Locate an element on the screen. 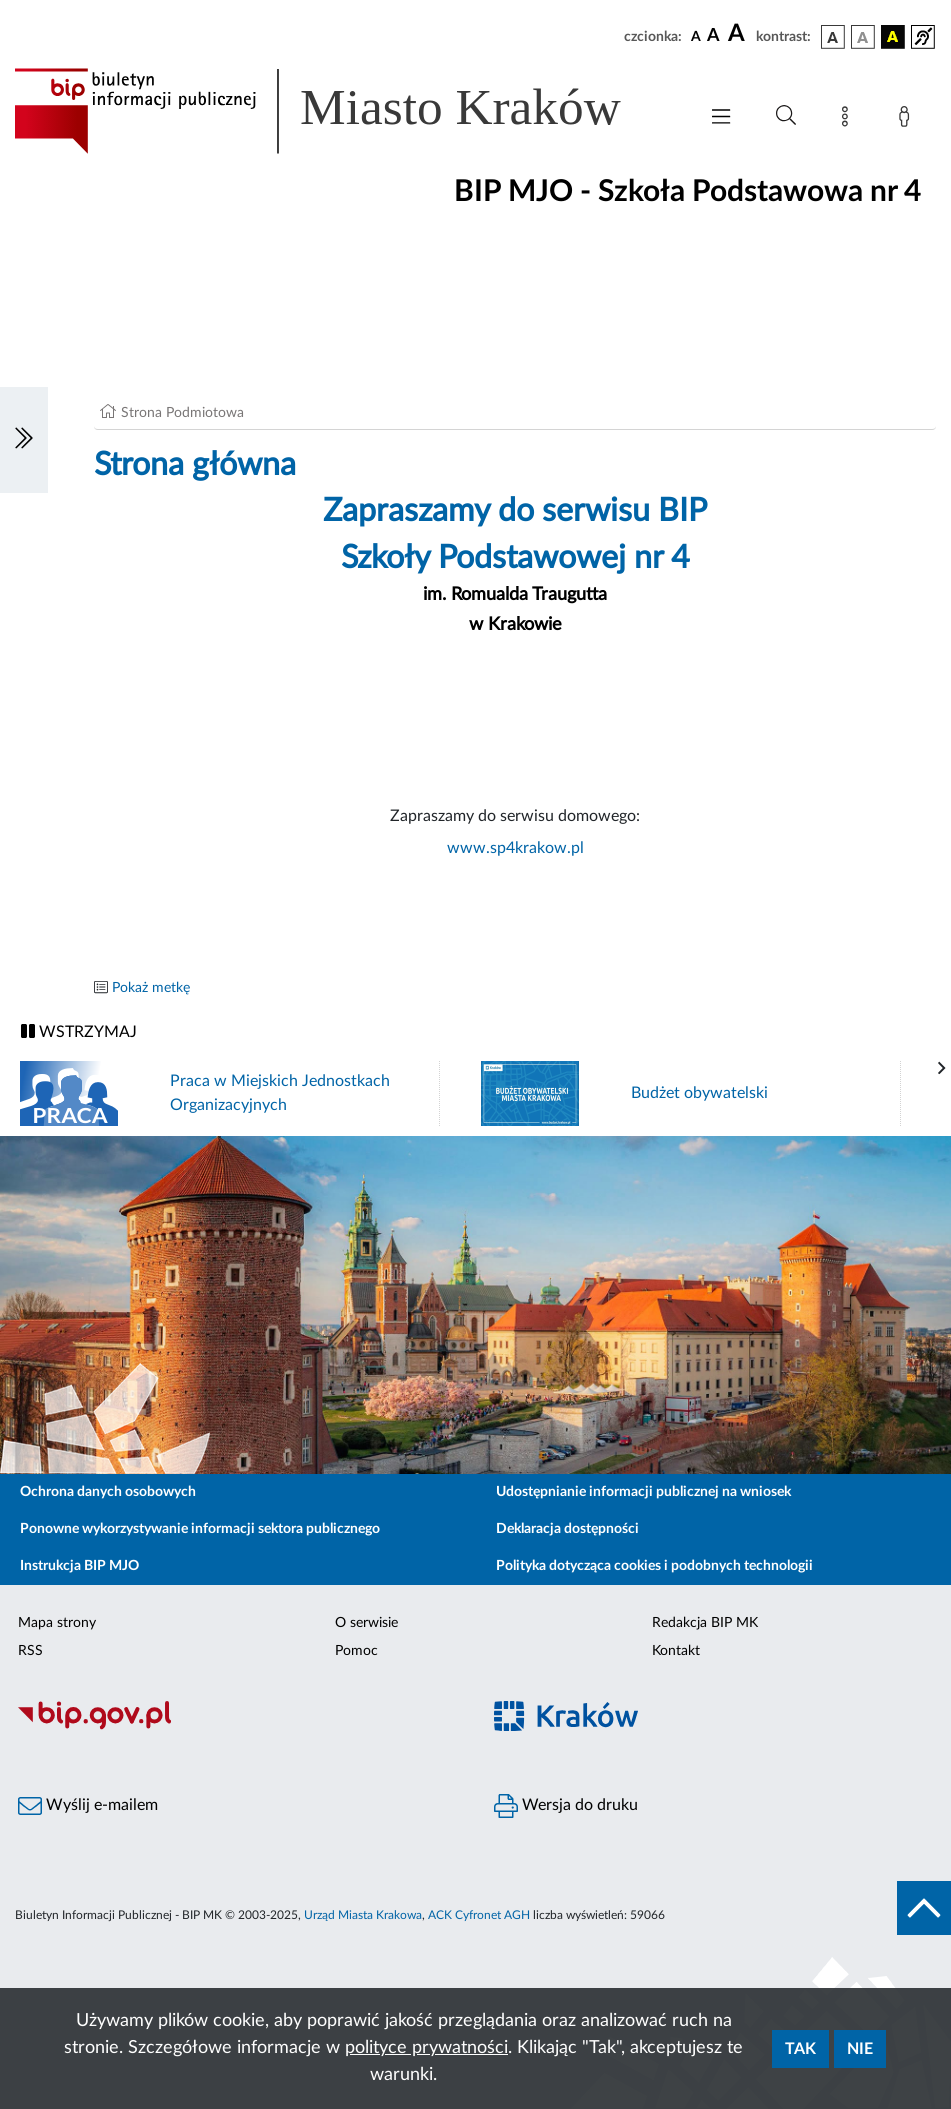 The height and width of the screenshot is (2109, 951). O serwisie is located at coordinates (366, 1623).